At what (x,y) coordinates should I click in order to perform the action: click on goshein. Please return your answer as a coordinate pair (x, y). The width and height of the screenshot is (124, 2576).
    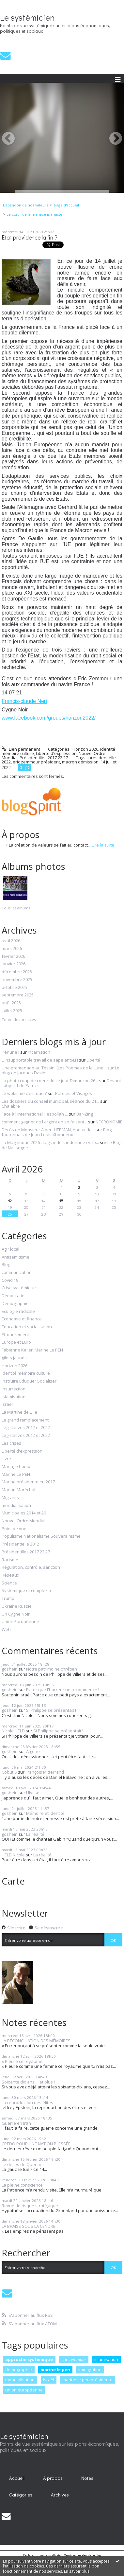
    Looking at the image, I should click on (10, 1669).